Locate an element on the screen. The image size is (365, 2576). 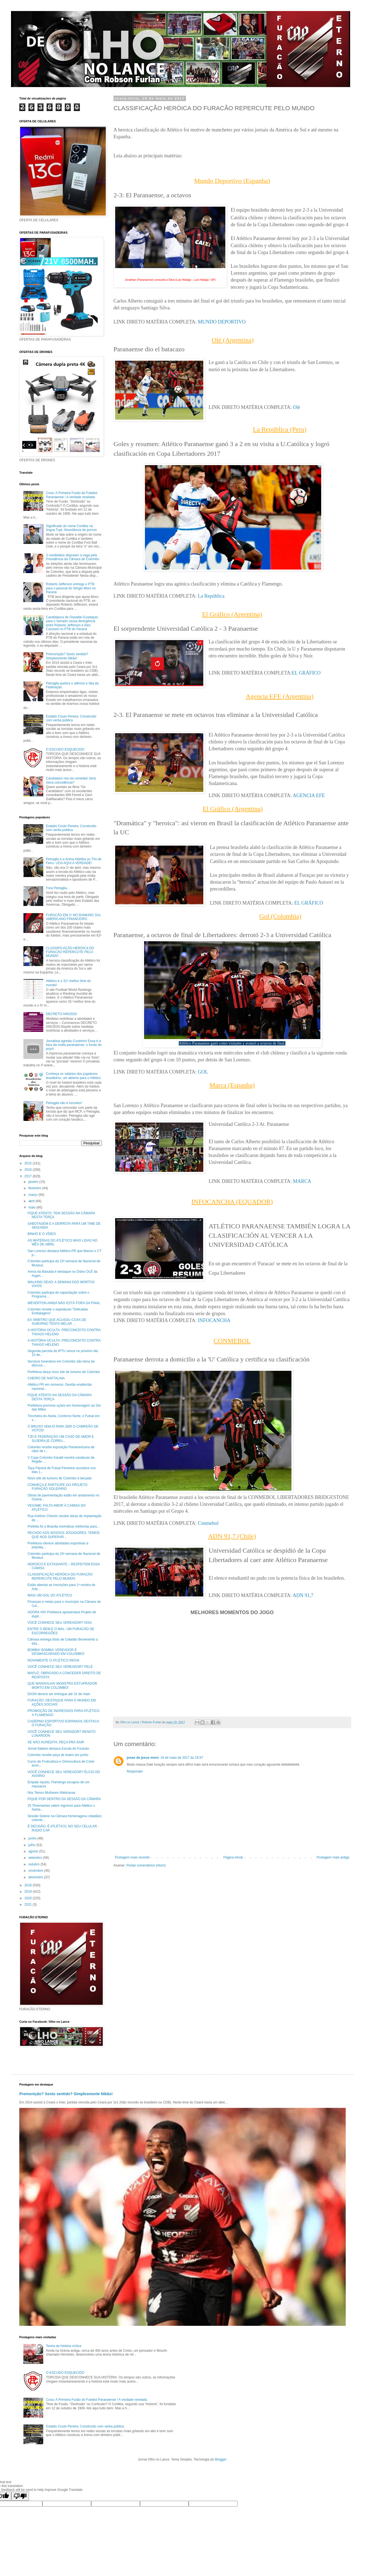
MARCA is located at coordinates (302, 1181).